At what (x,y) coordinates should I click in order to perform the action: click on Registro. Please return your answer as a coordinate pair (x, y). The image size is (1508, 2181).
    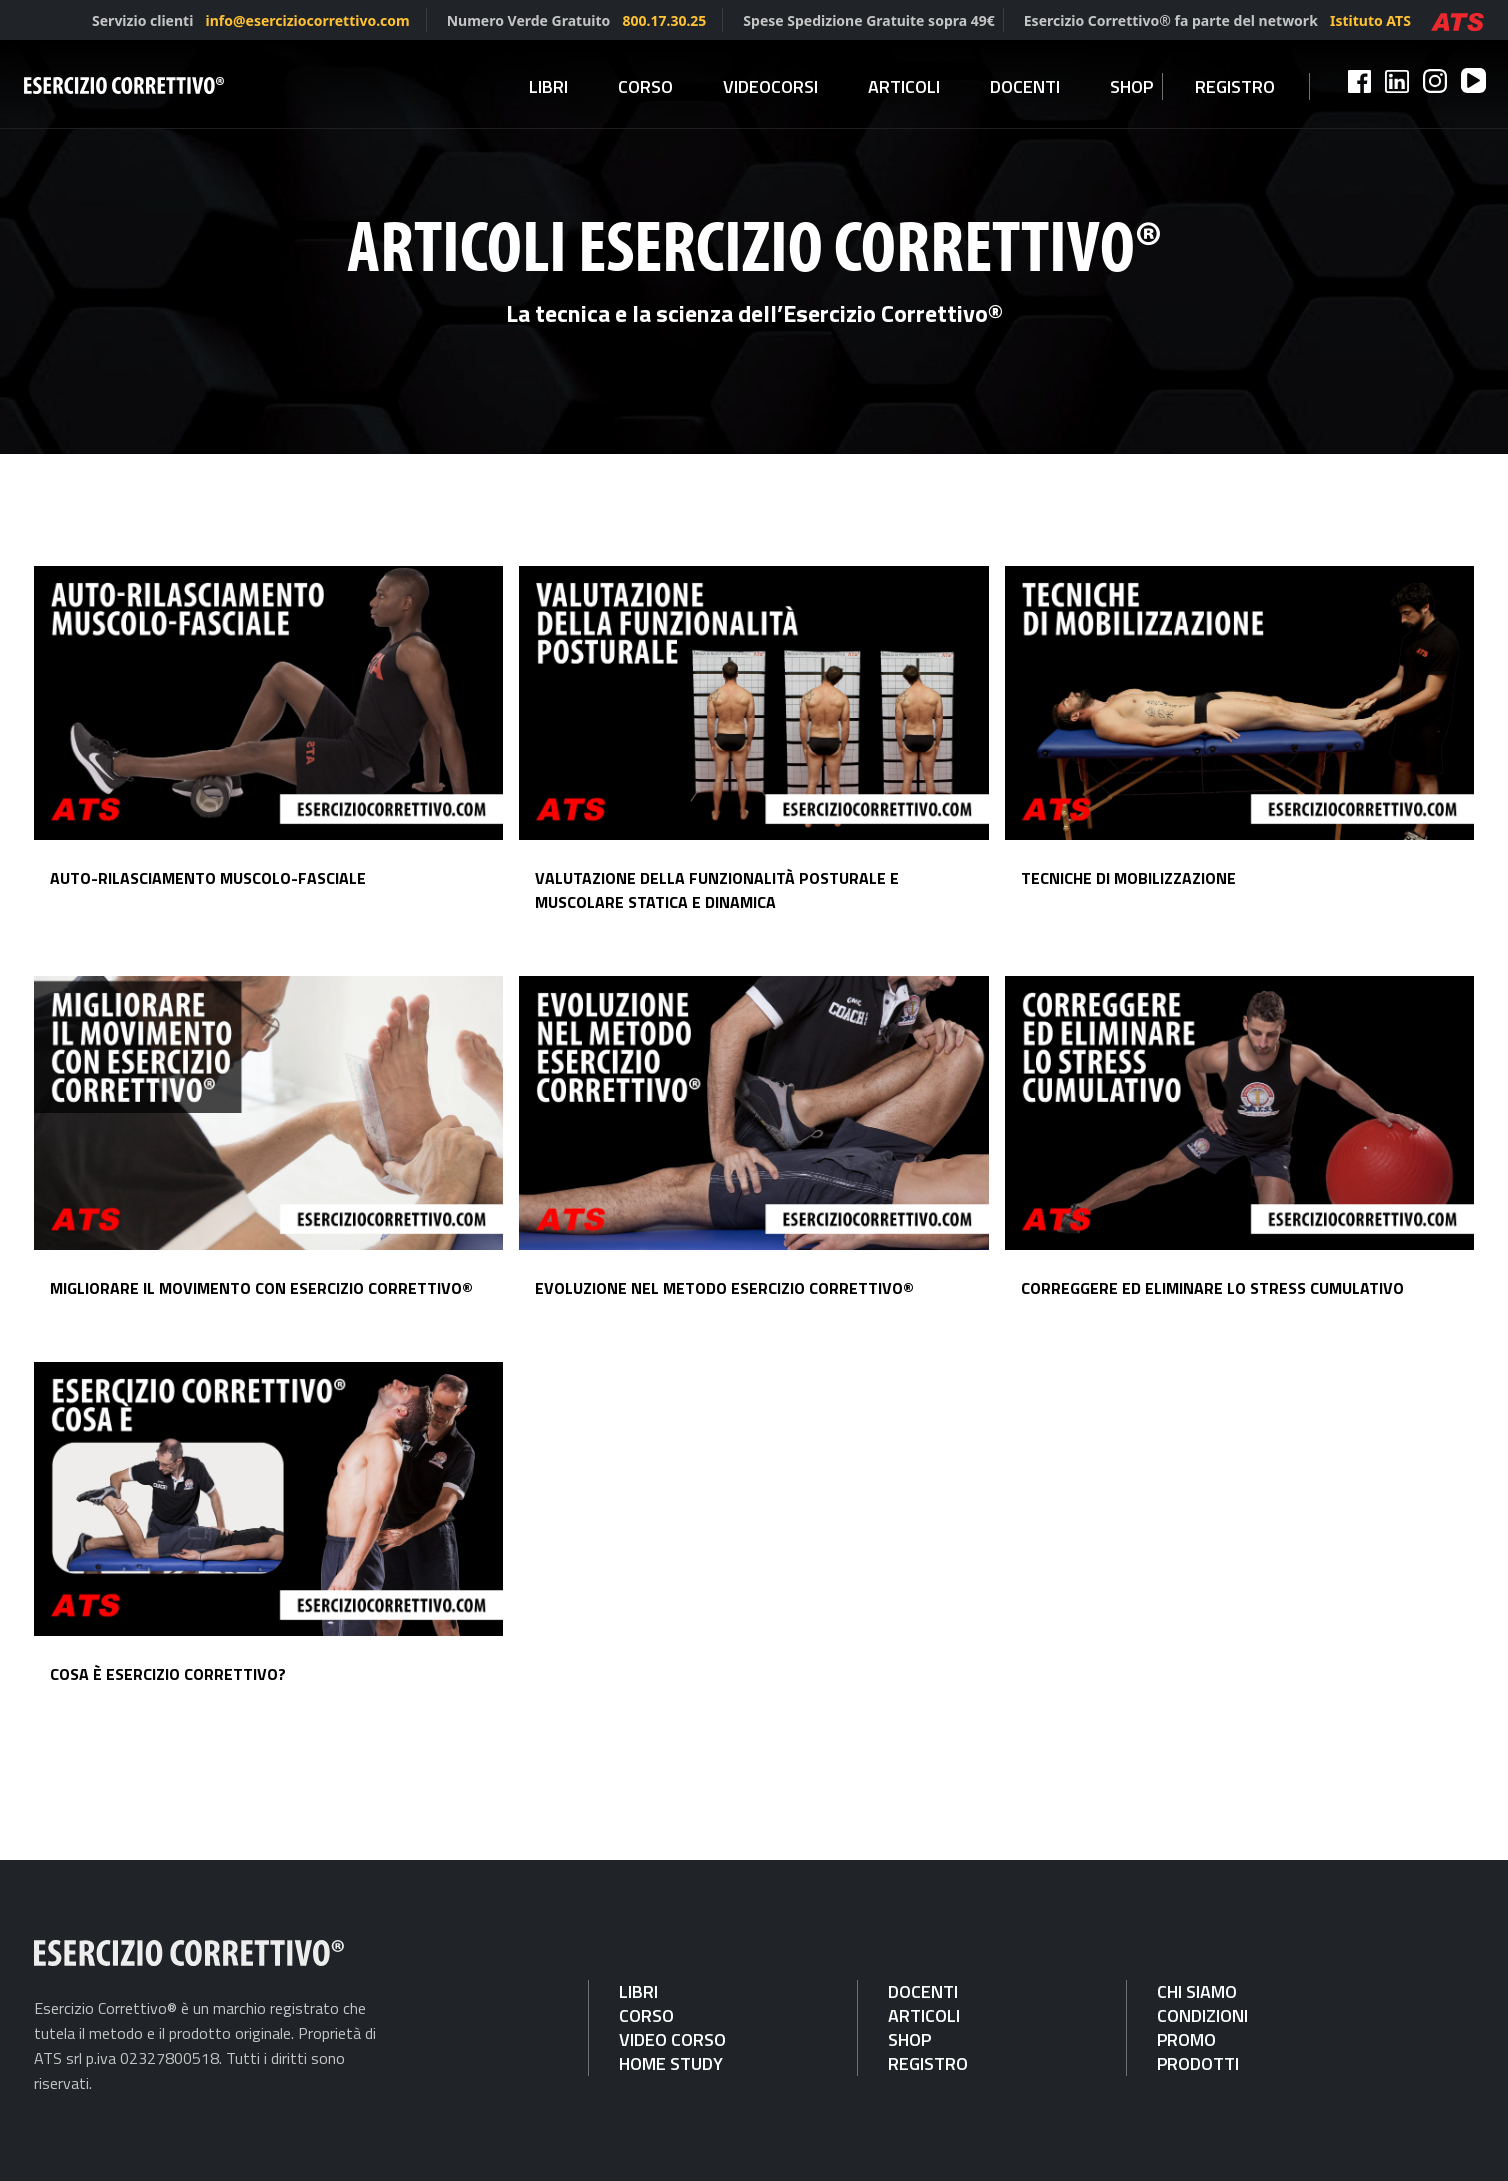
    Looking at the image, I should click on (1235, 86).